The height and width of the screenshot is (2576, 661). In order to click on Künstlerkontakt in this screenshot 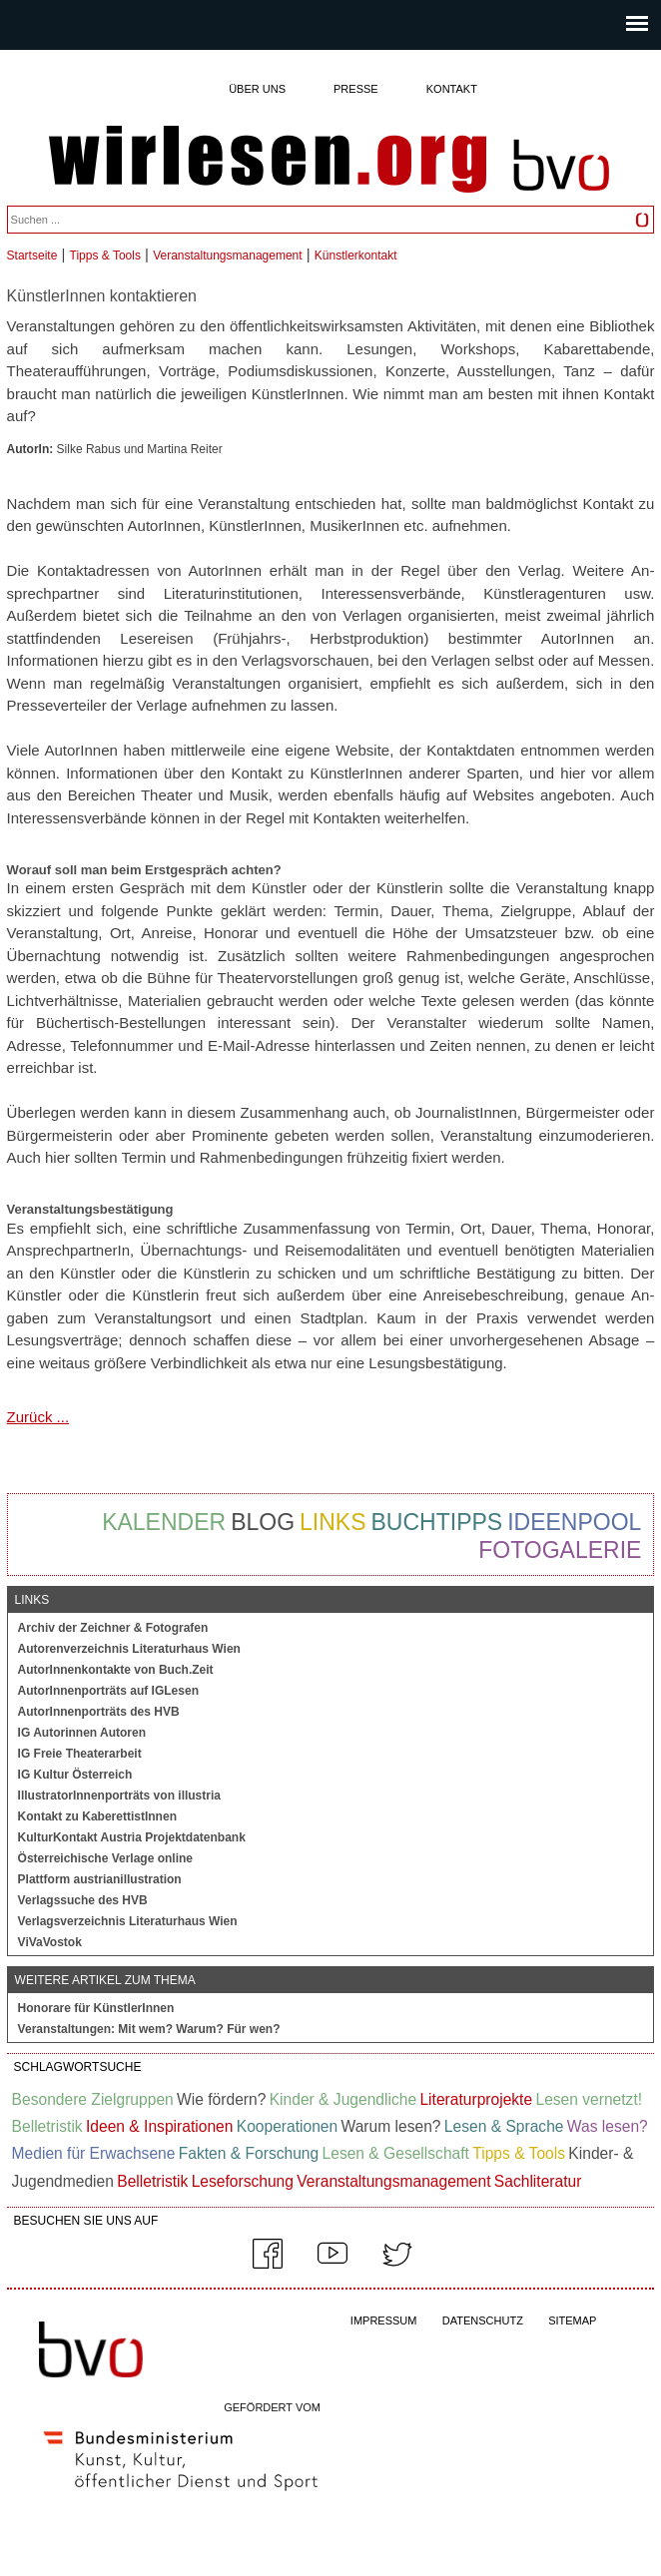, I will do `click(356, 255)`.